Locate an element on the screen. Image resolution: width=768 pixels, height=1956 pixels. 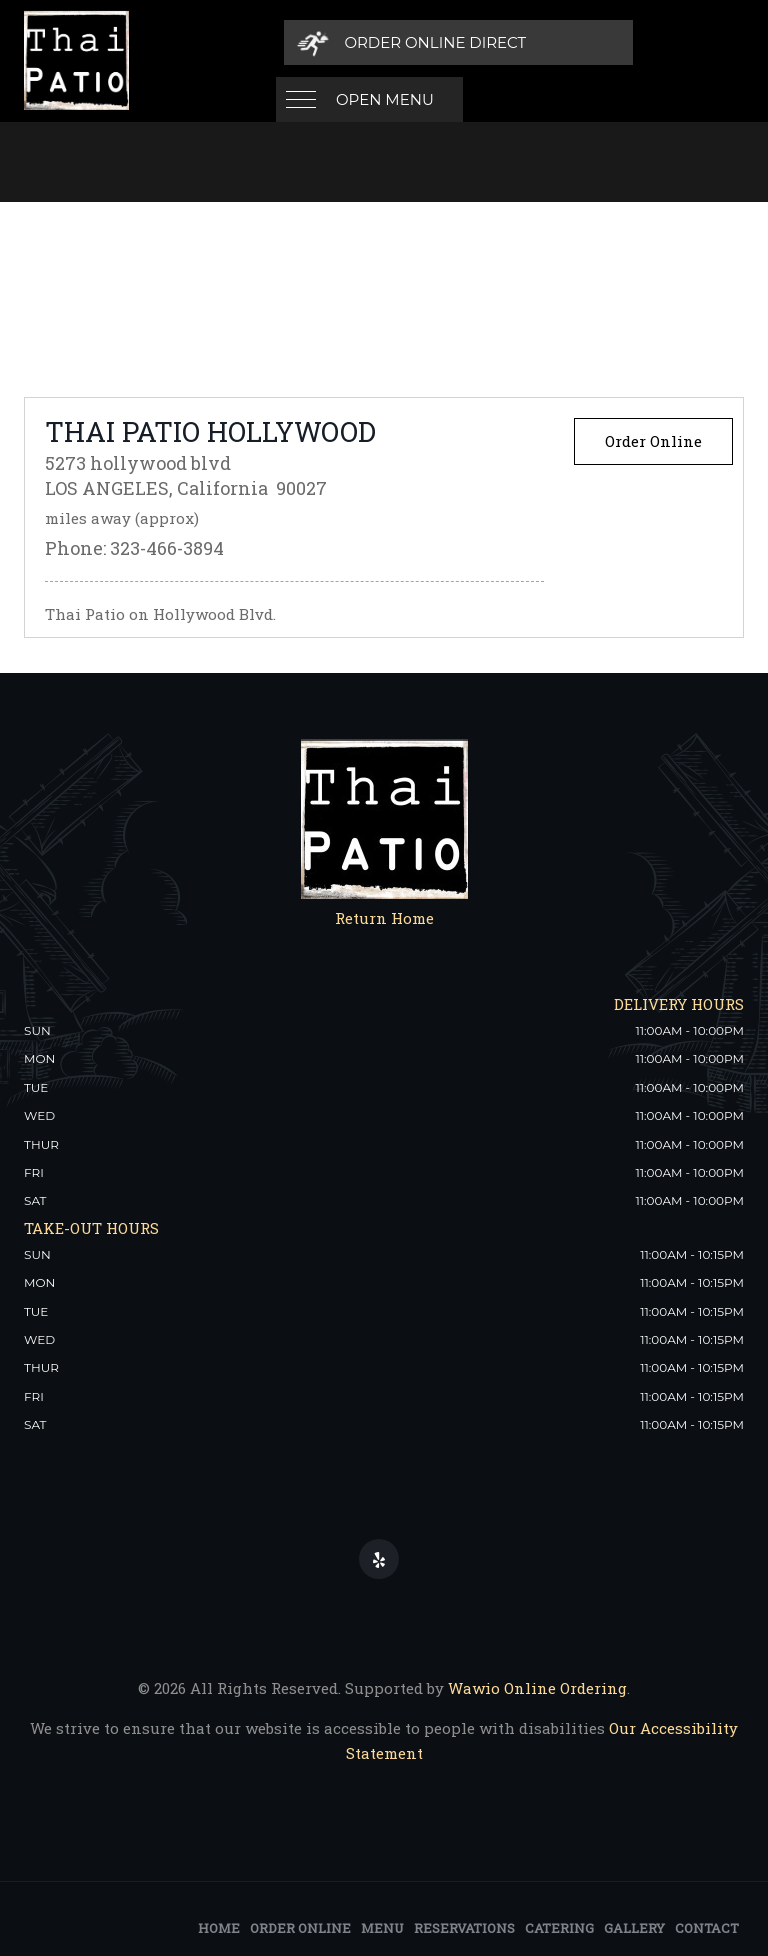
Order Online is located at coordinates (300, 1926).